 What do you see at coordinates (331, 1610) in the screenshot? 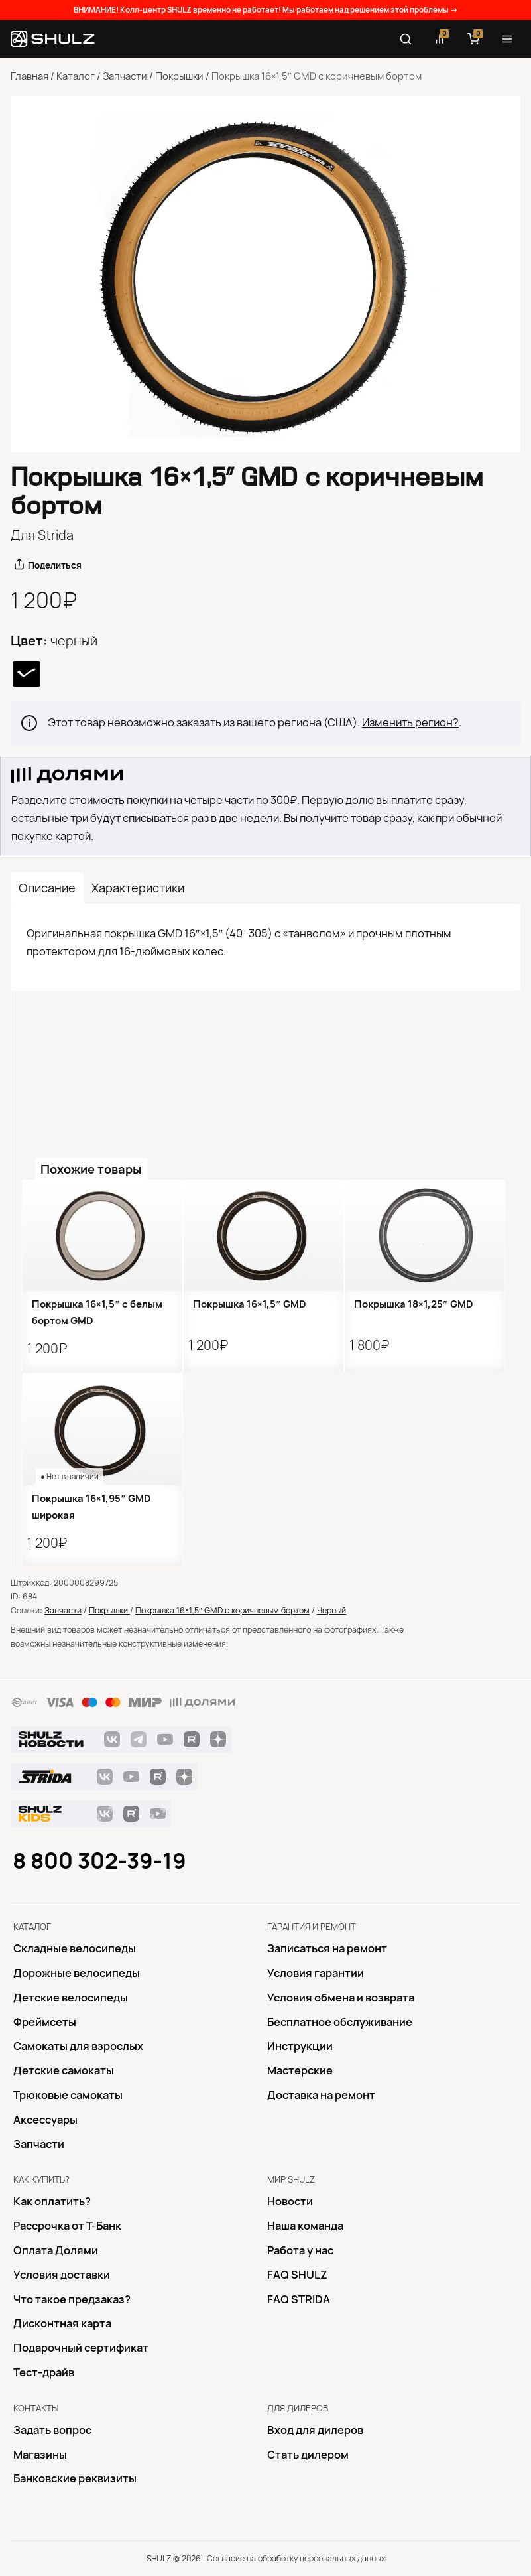
I see `Черный` at bounding box center [331, 1610].